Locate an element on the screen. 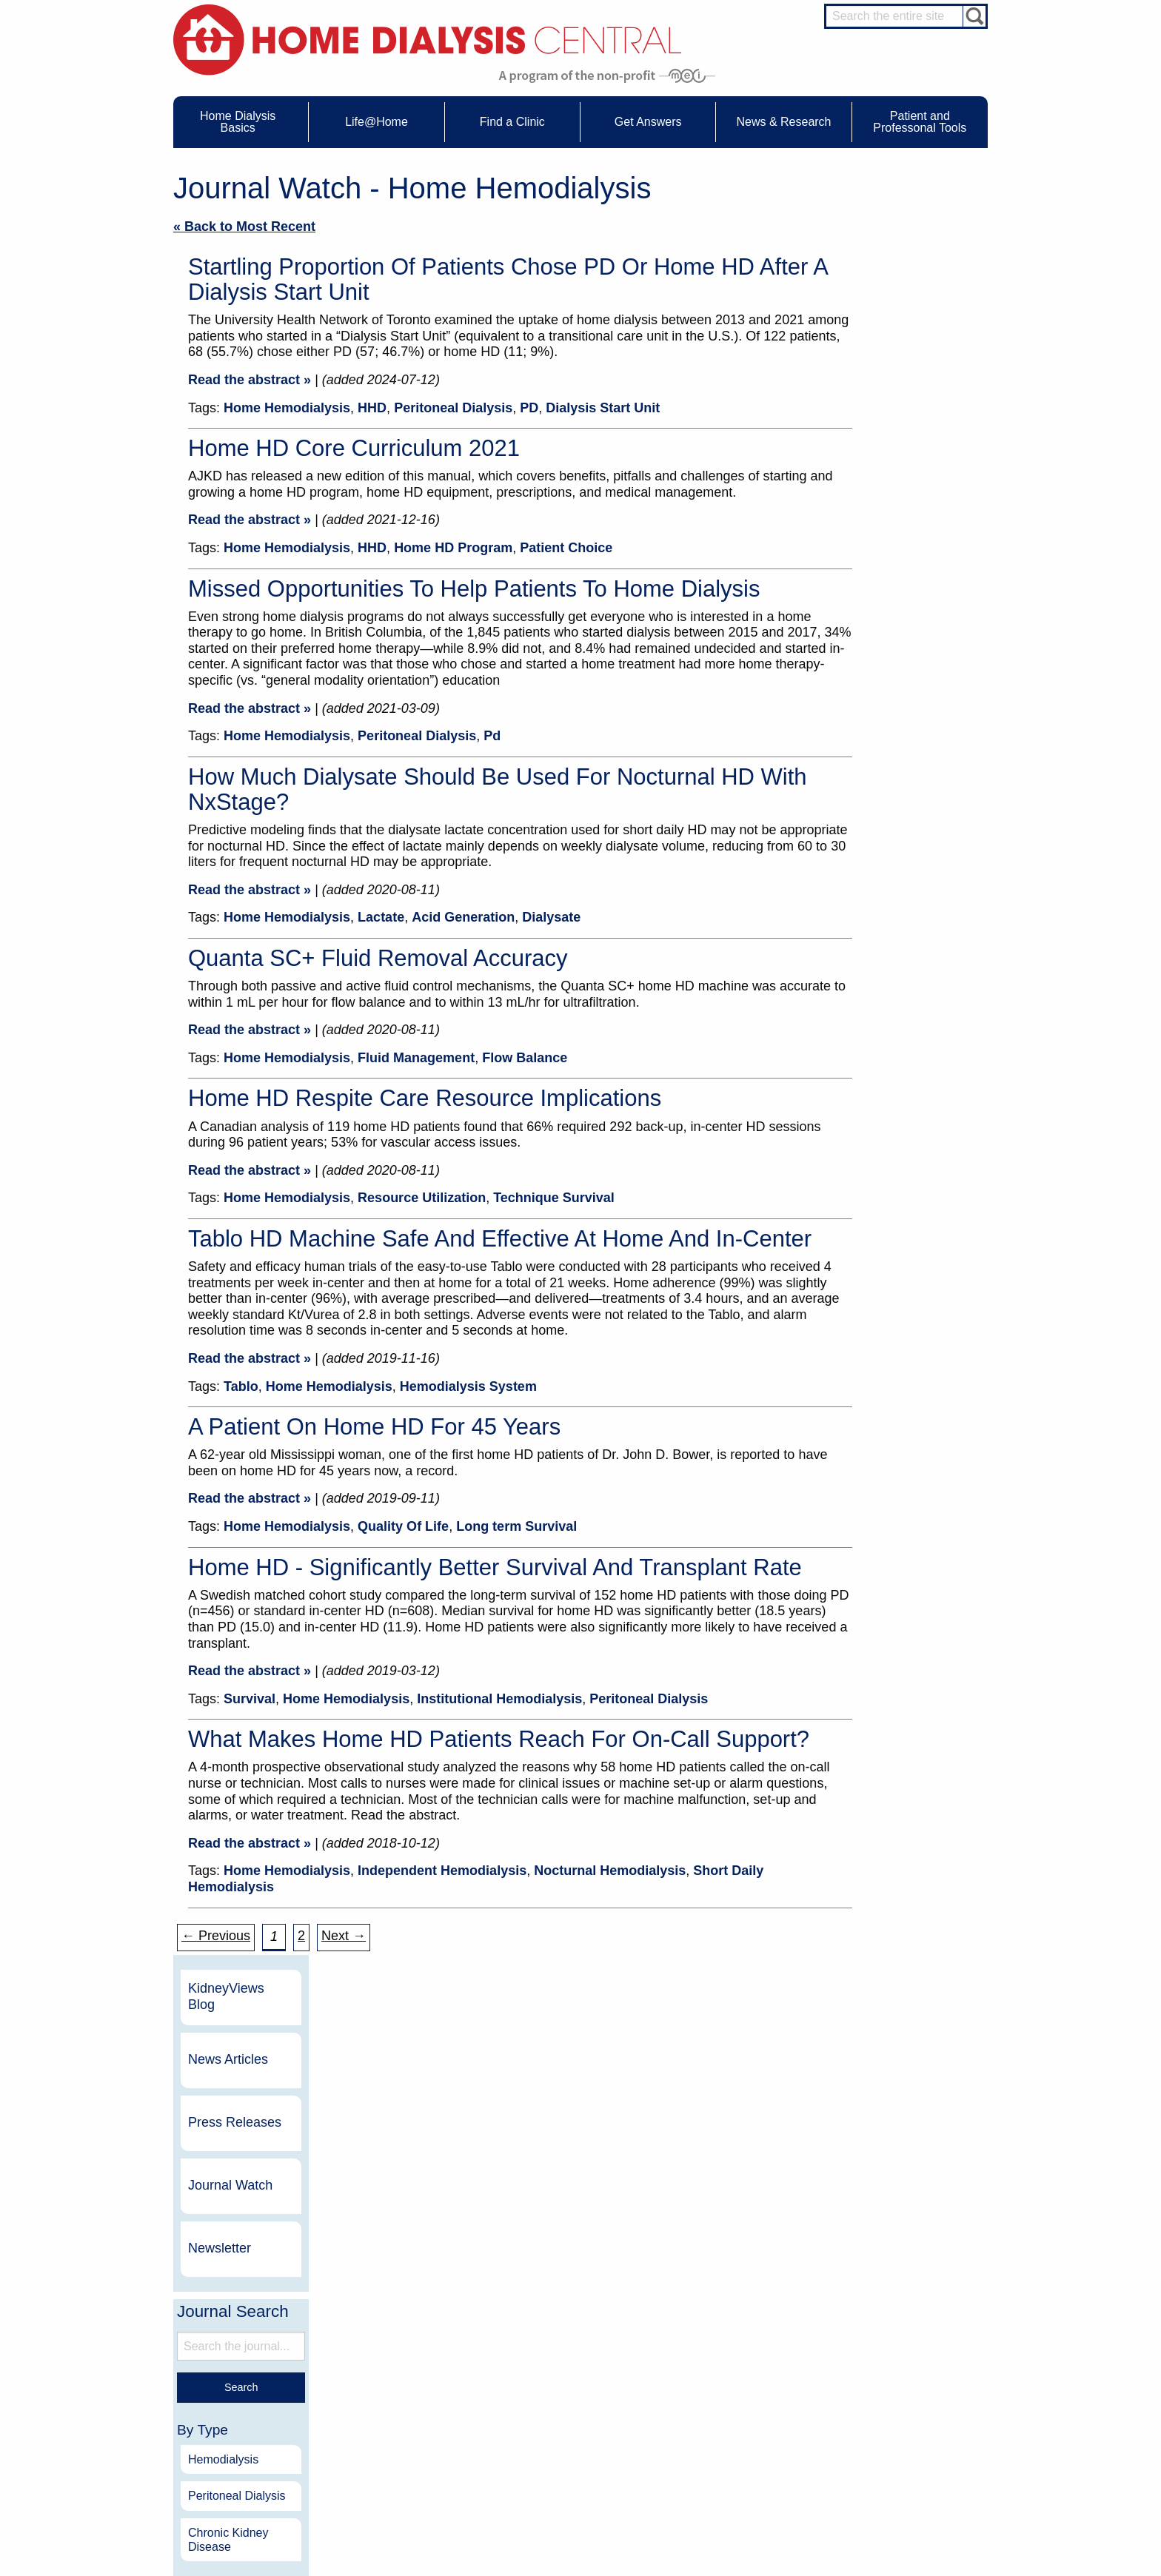 This screenshot has width=1161, height=2576. 2019 is located at coordinates (880, 1089).